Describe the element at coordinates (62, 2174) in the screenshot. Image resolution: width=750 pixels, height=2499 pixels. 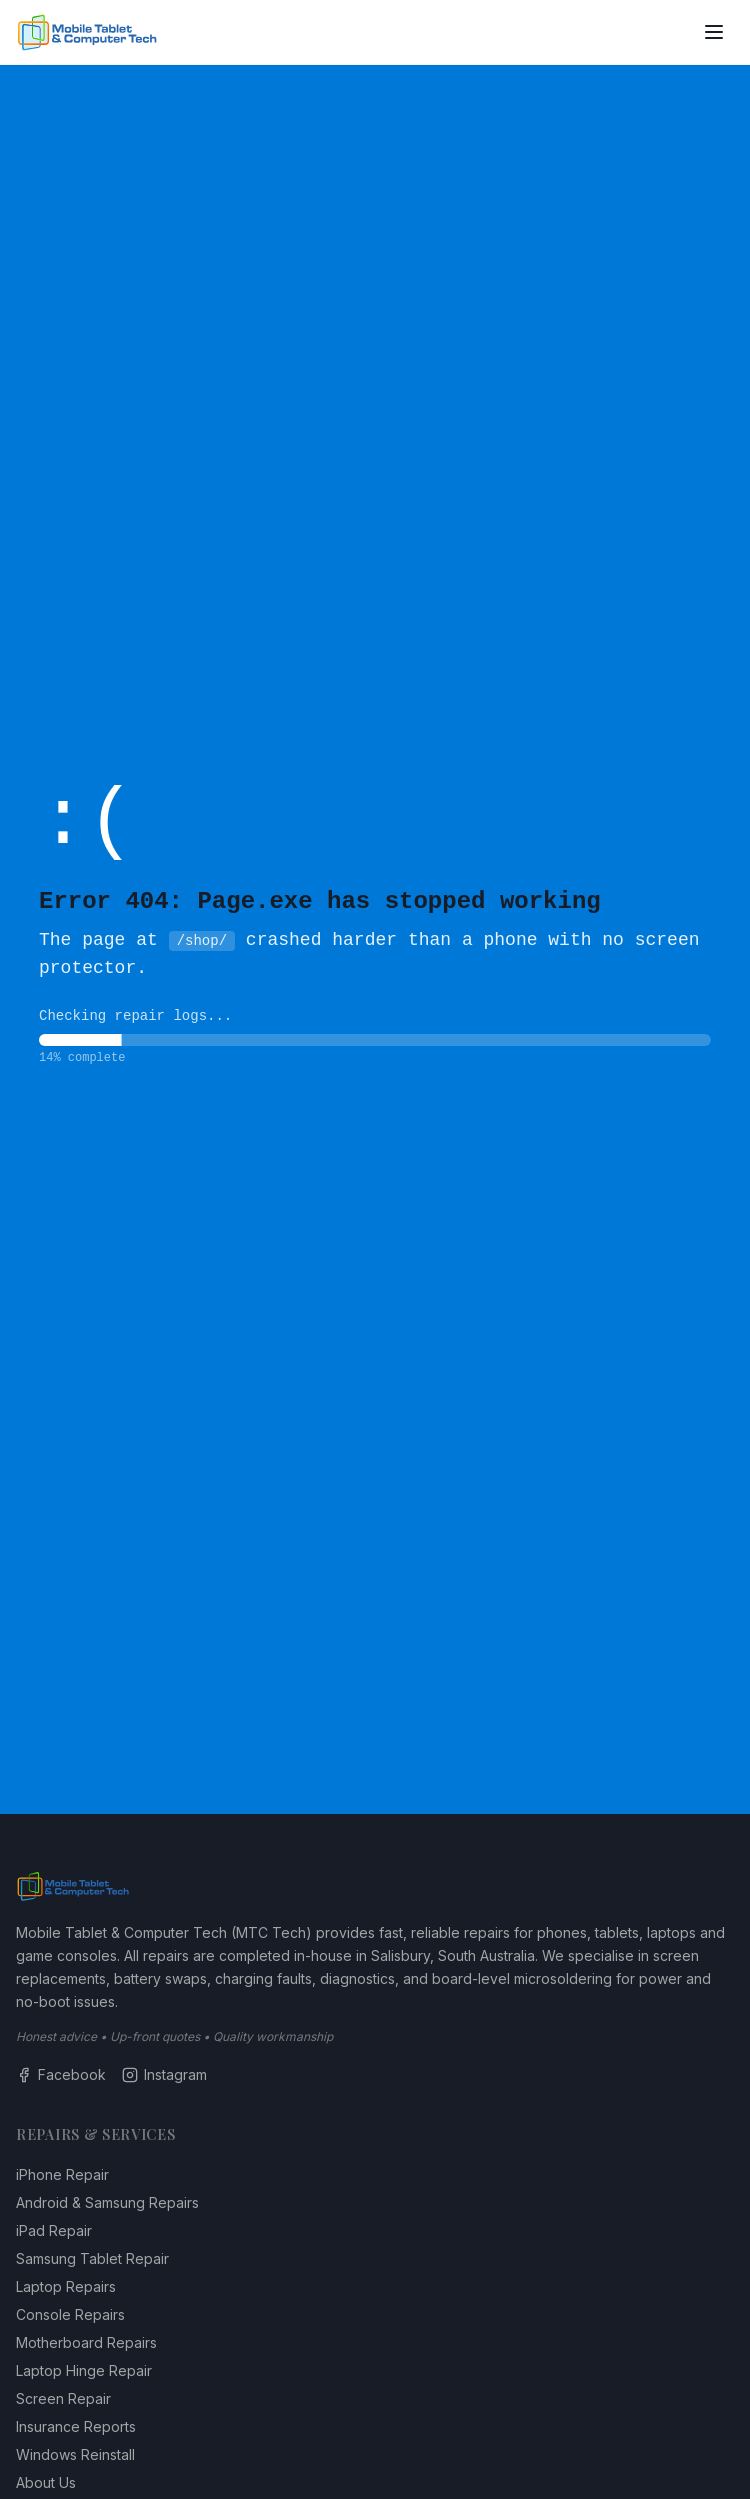
I see `iPhone Repair` at that location.